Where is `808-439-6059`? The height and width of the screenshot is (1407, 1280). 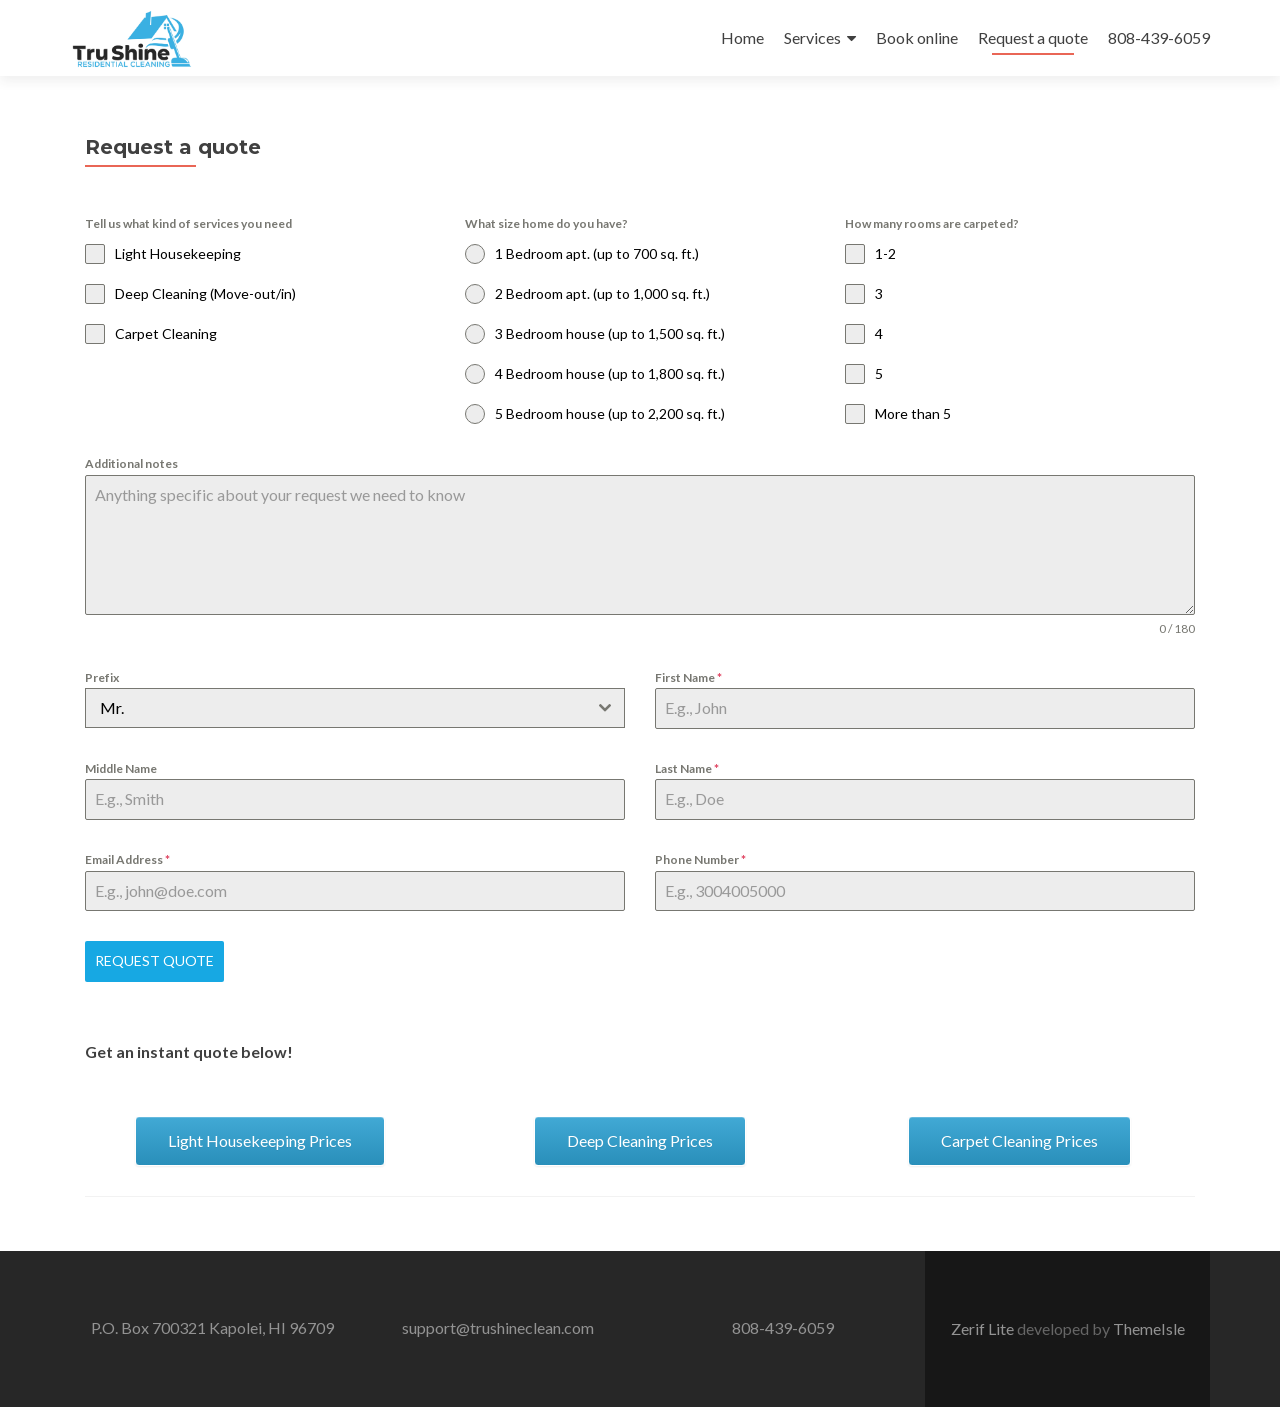
808-439-6059 is located at coordinates (1159, 37).